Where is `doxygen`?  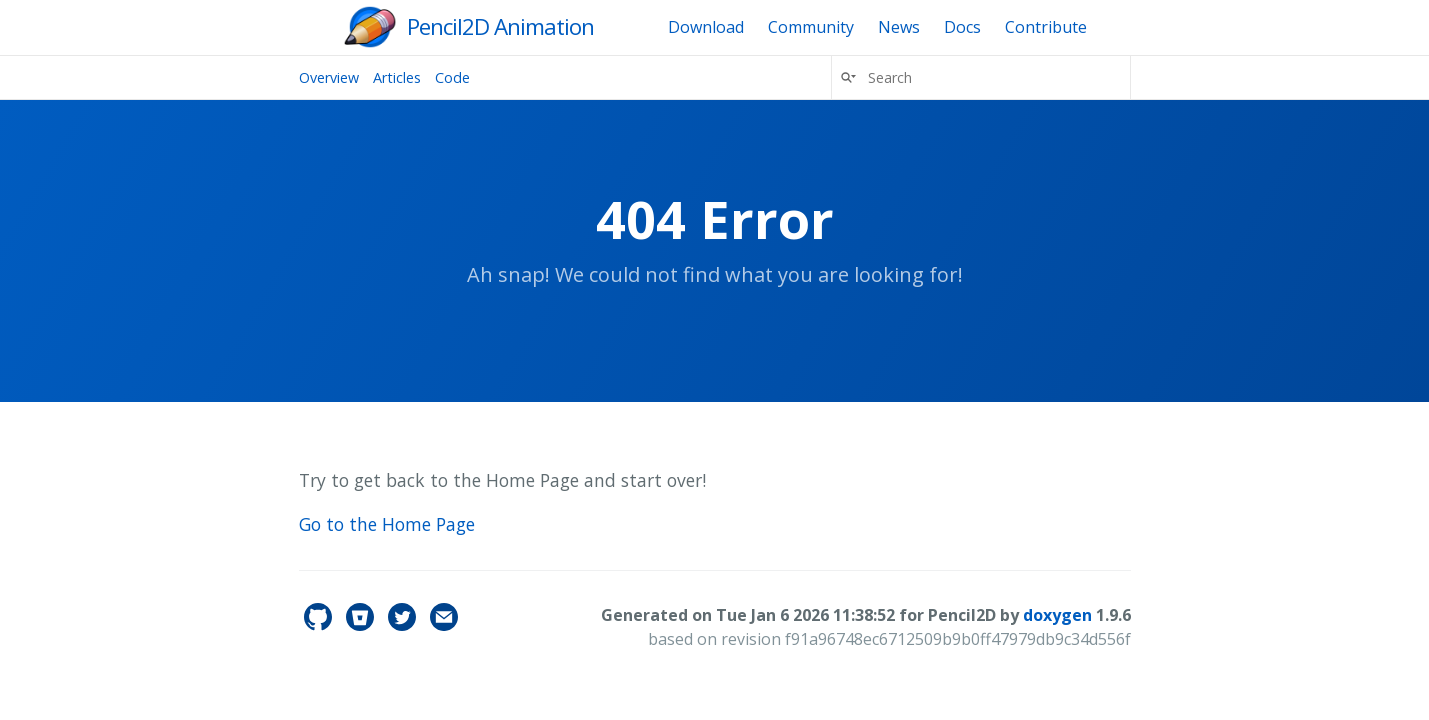 doxygen is located at coordinates (1057, 615).